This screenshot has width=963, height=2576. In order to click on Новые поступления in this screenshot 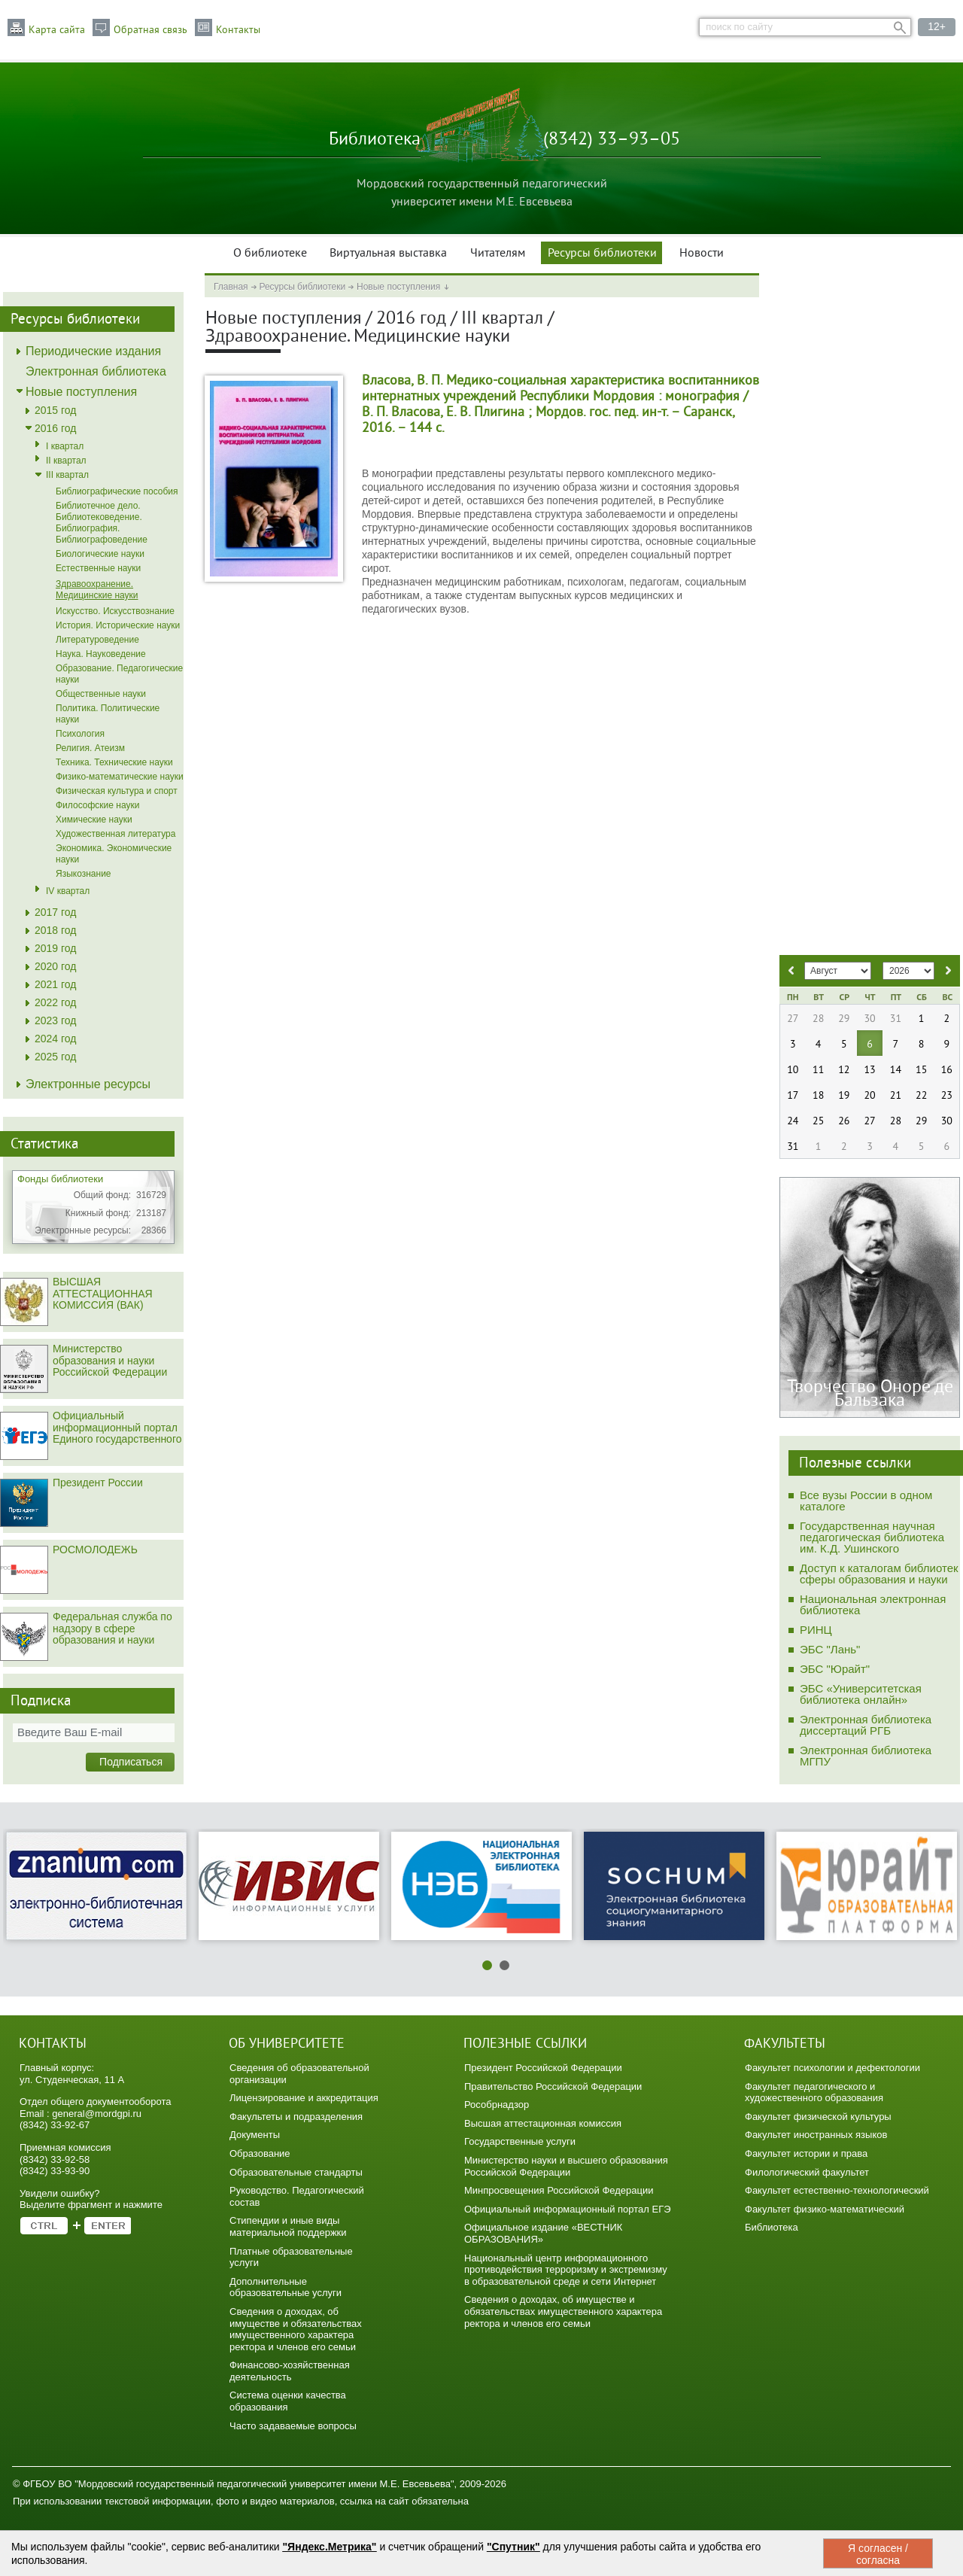, I will do `click(398, 286)`.